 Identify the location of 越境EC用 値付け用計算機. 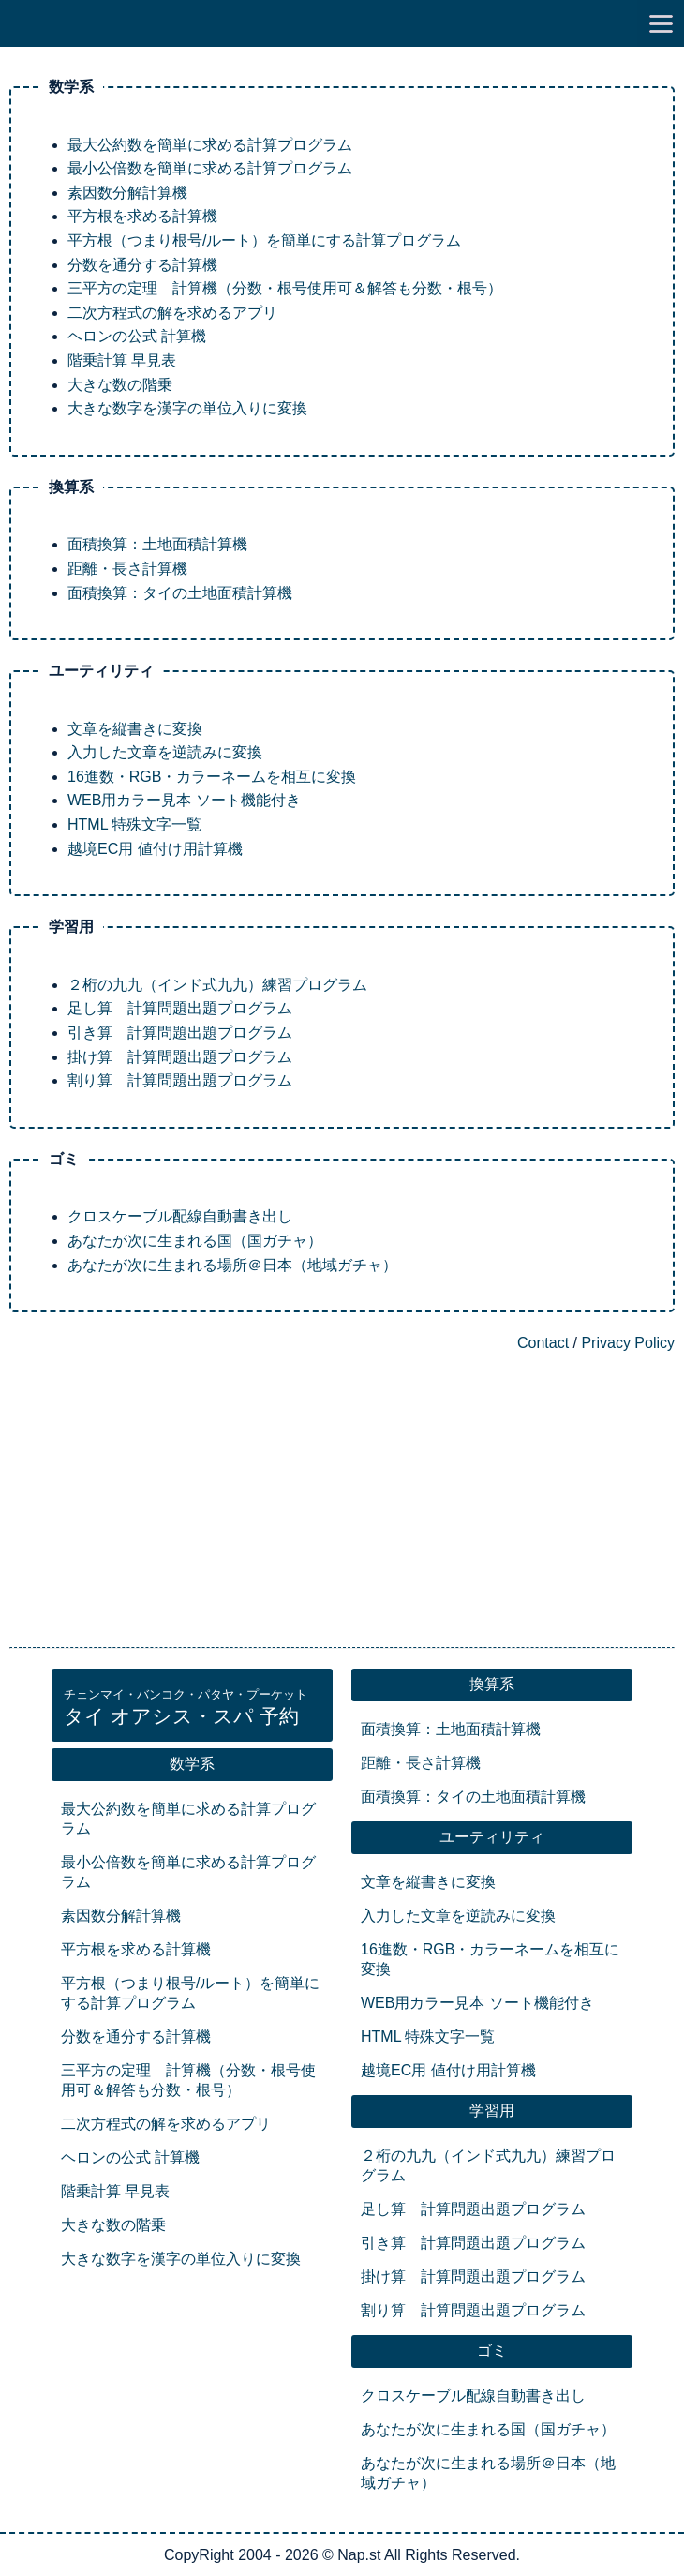
(155, 849).